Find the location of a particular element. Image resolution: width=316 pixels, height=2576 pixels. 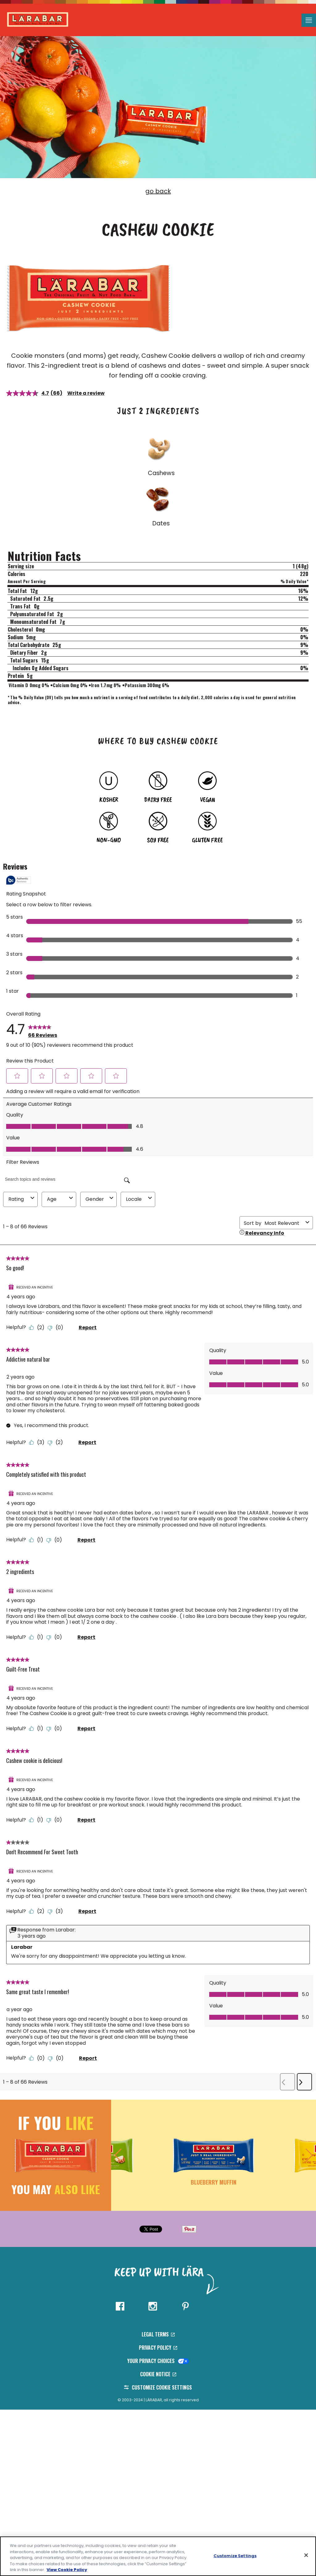

[Close] is located at coordinates (306, 2555).